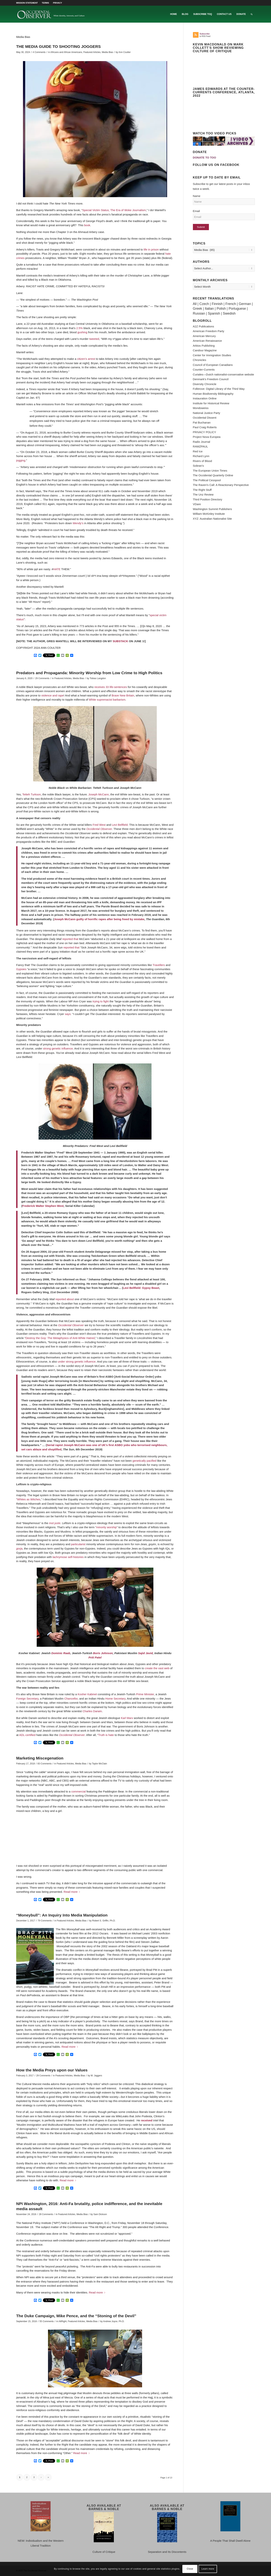 Image resolution: width=271 pixels, height=2576 pixels. I want to click on Rivers of Blood, so click(202, 461).